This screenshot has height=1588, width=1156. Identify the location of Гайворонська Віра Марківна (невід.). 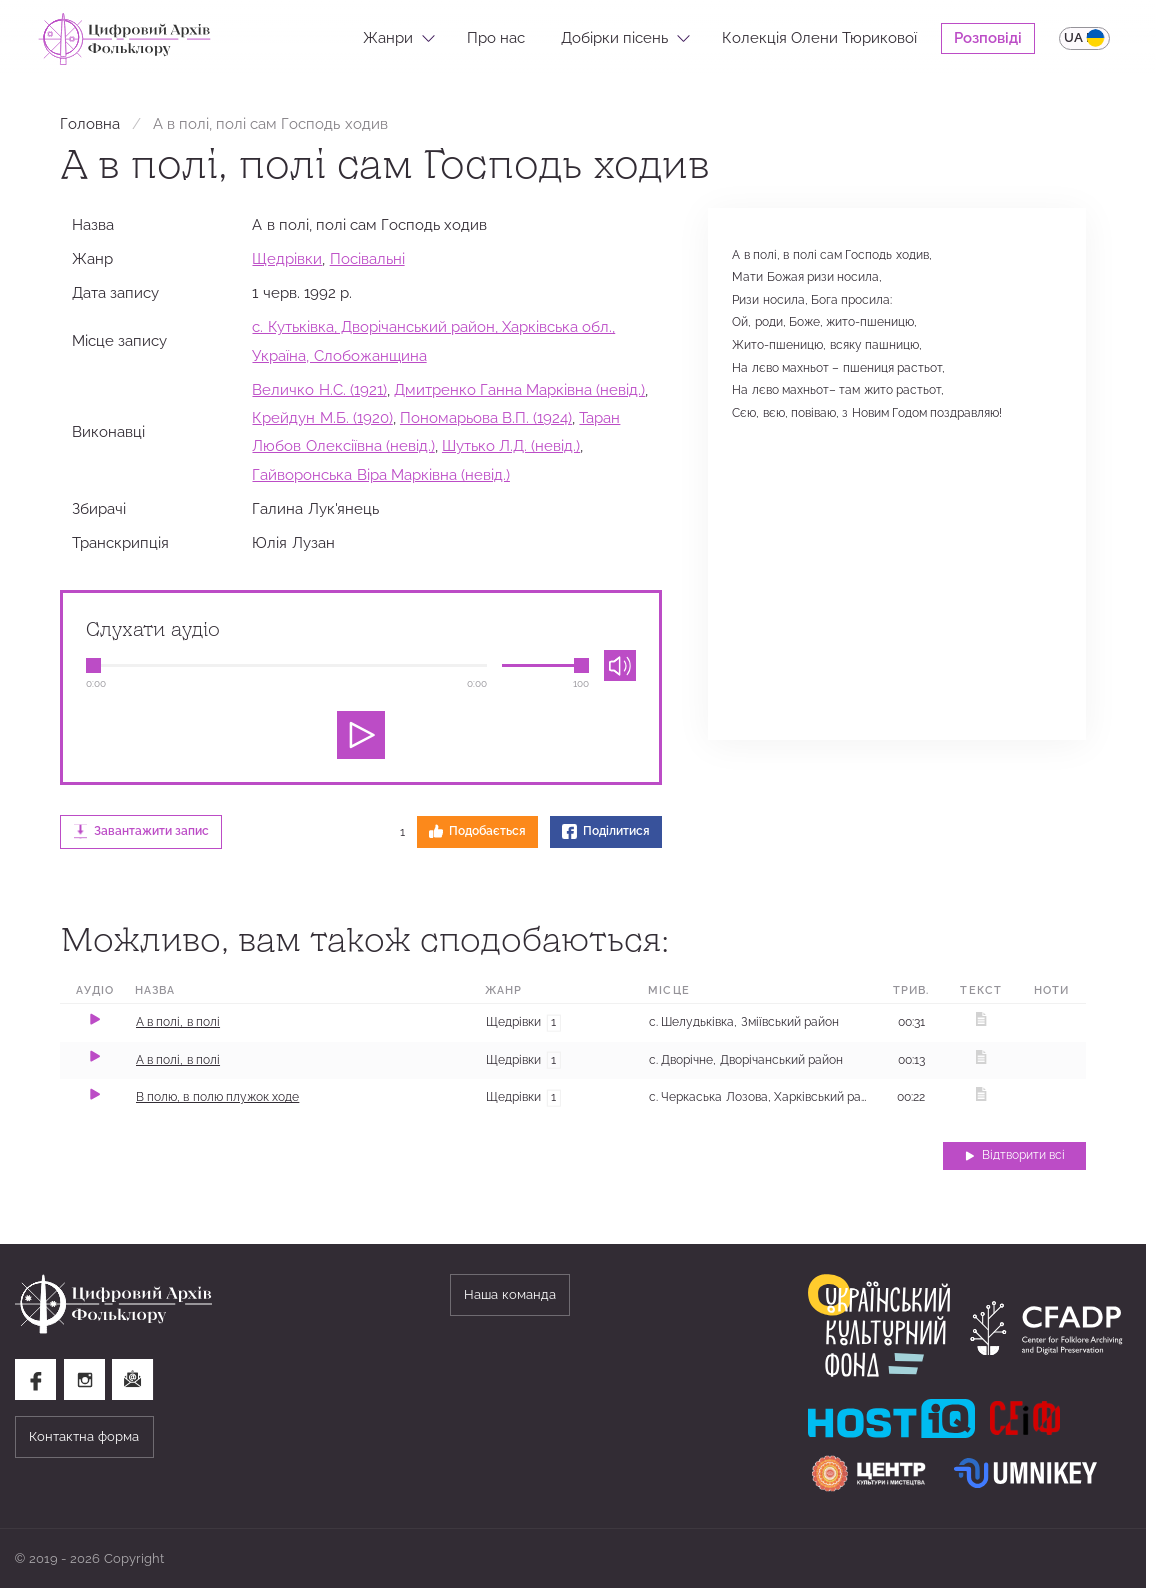
(380, 474).